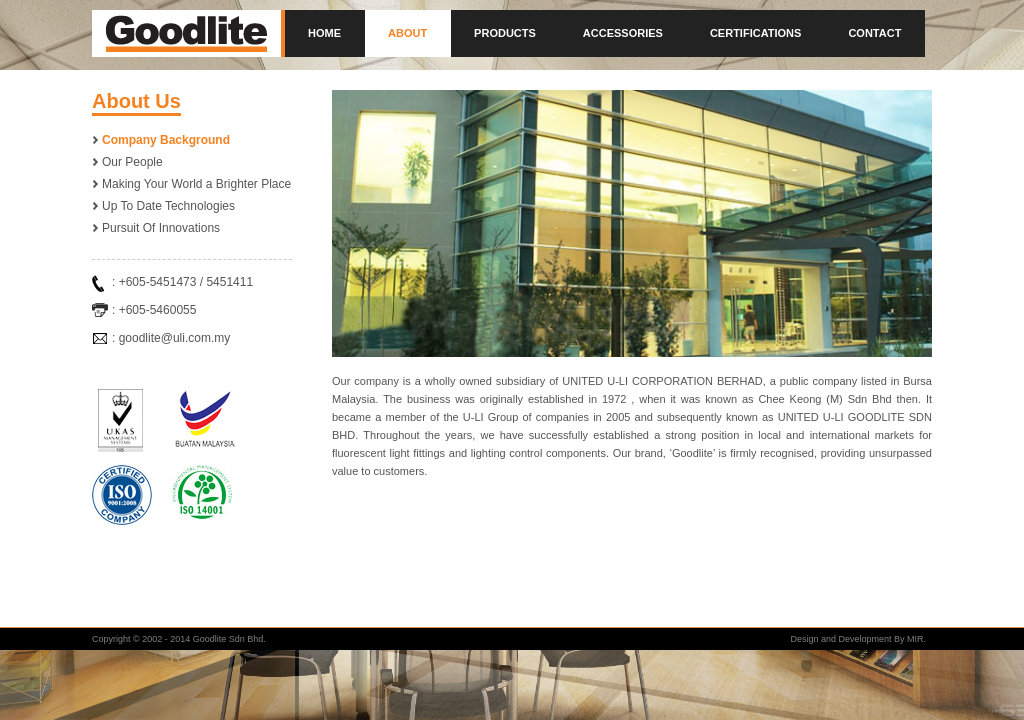  I want to click on Up To Date Technologies, so click(168, 206).